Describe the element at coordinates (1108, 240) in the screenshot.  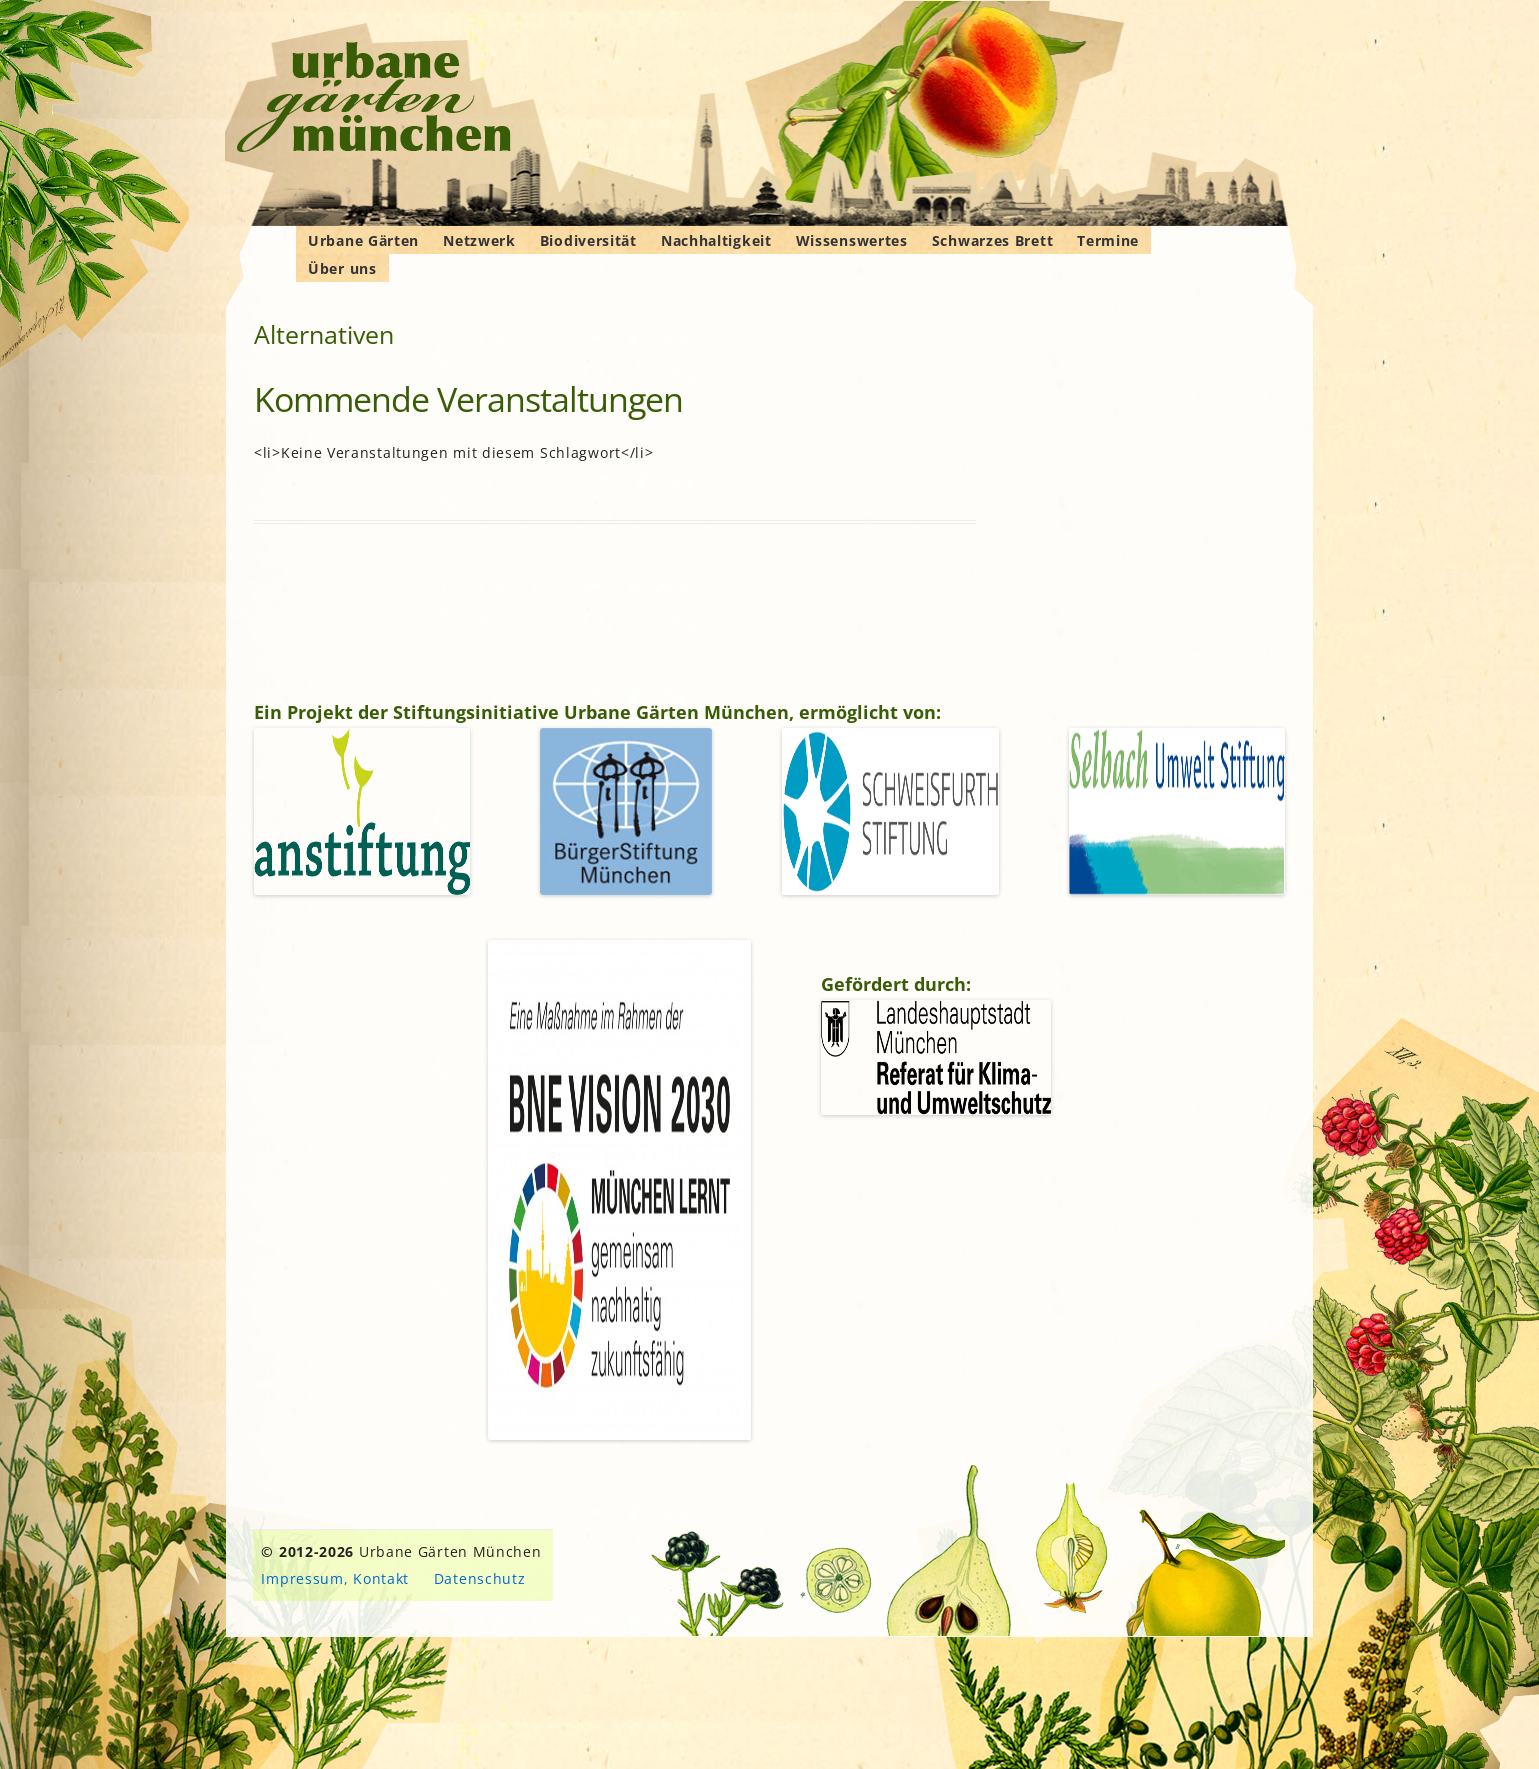
I see `Termine` at that location.